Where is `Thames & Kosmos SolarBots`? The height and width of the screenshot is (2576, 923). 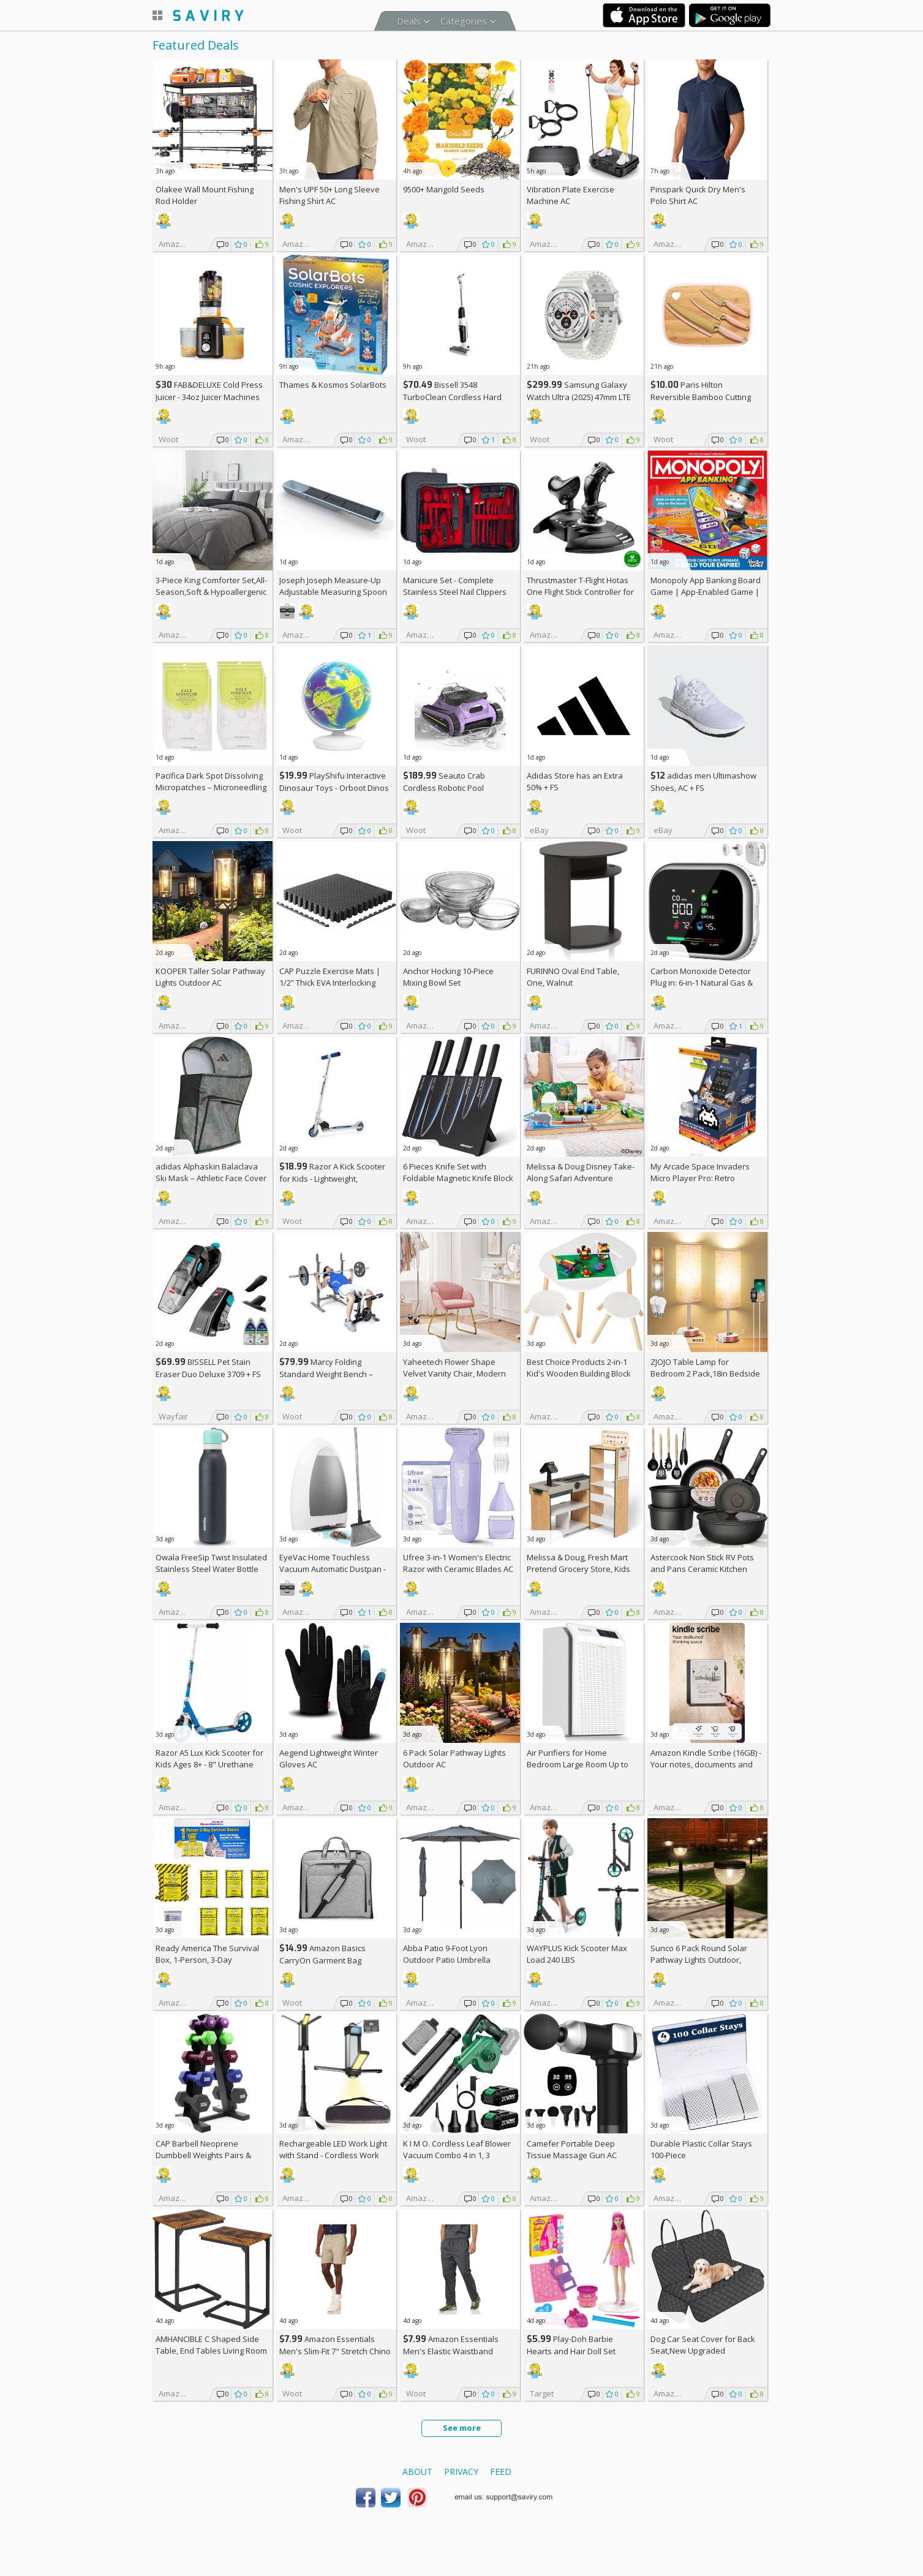 Thames & Kosmos SolarBots is located at coordinates (332, 384).